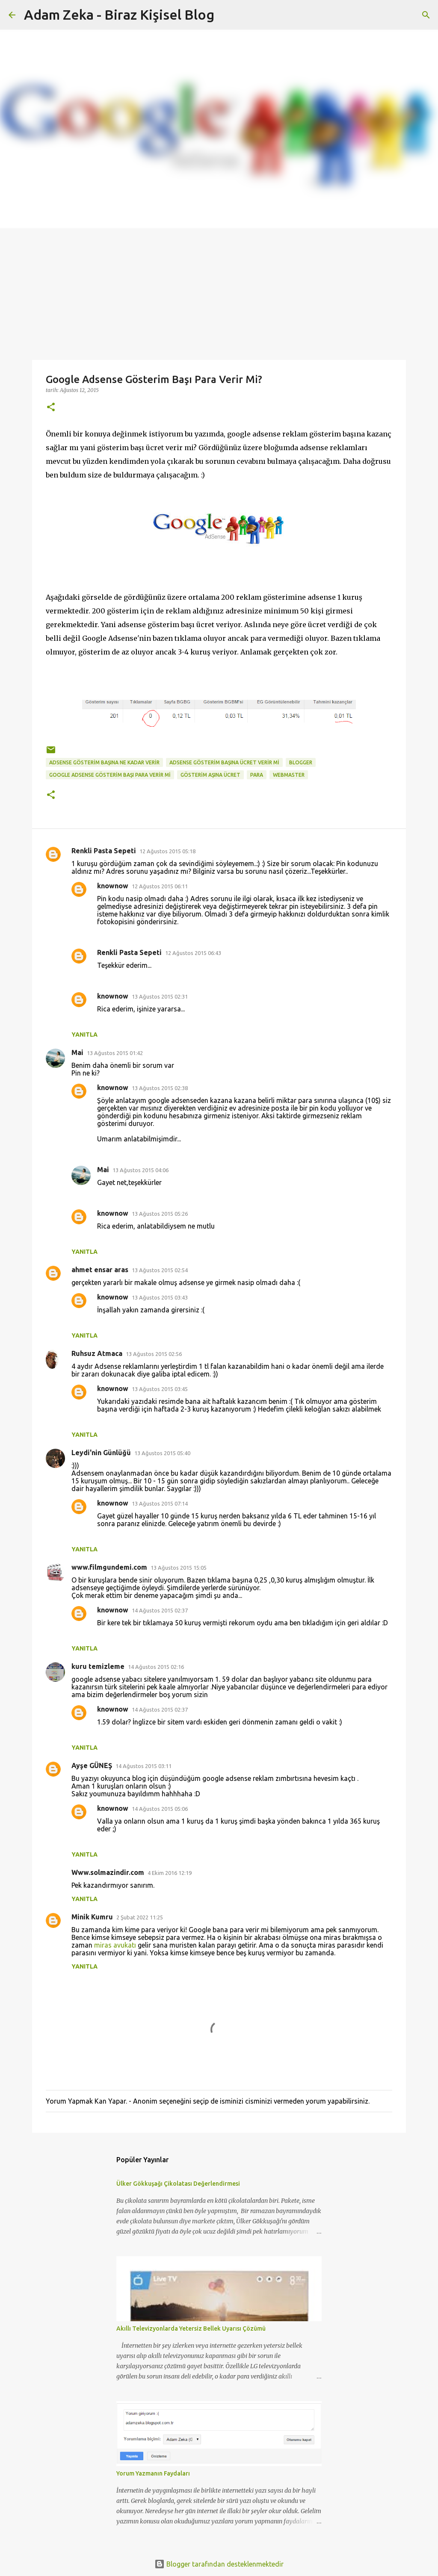  I want to click on 13 Ağustos 2015 03:43, so click(160, 1297).